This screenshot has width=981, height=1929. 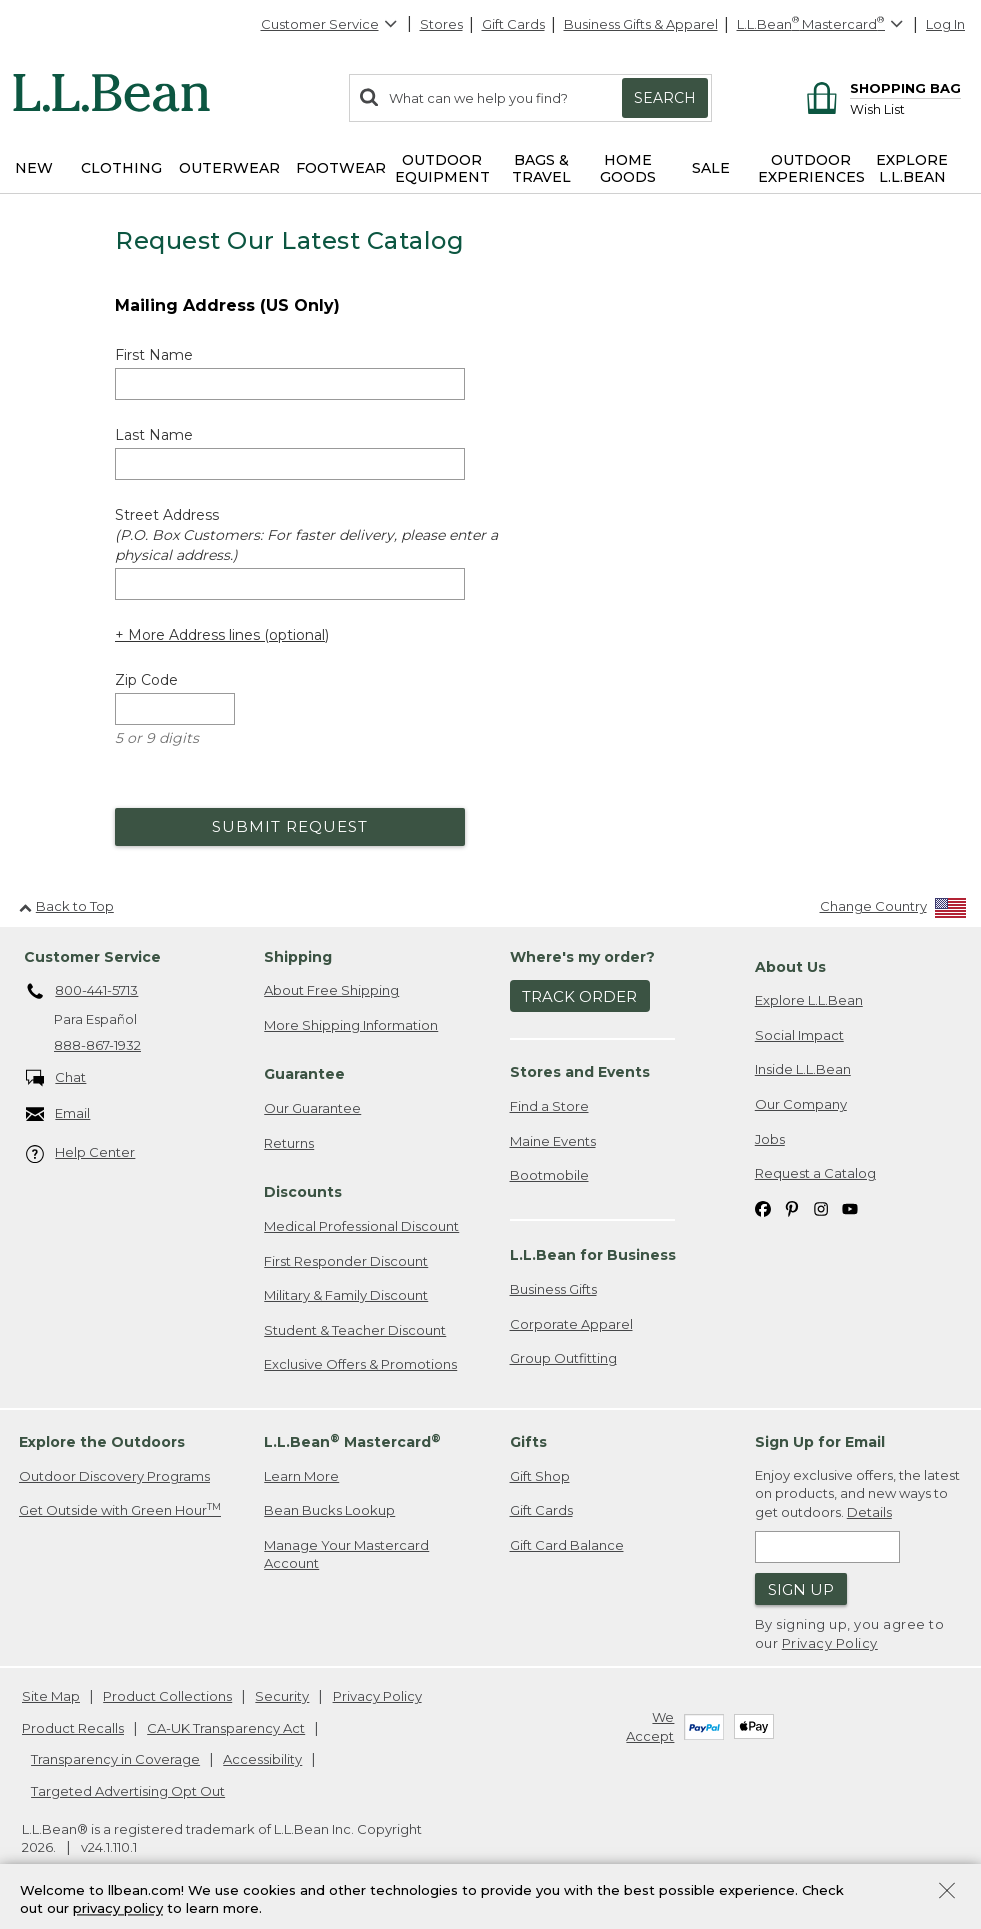 I want to click on [L.L.Bean on Instagram. Opens in a new window], so click(x=821, y=1208).